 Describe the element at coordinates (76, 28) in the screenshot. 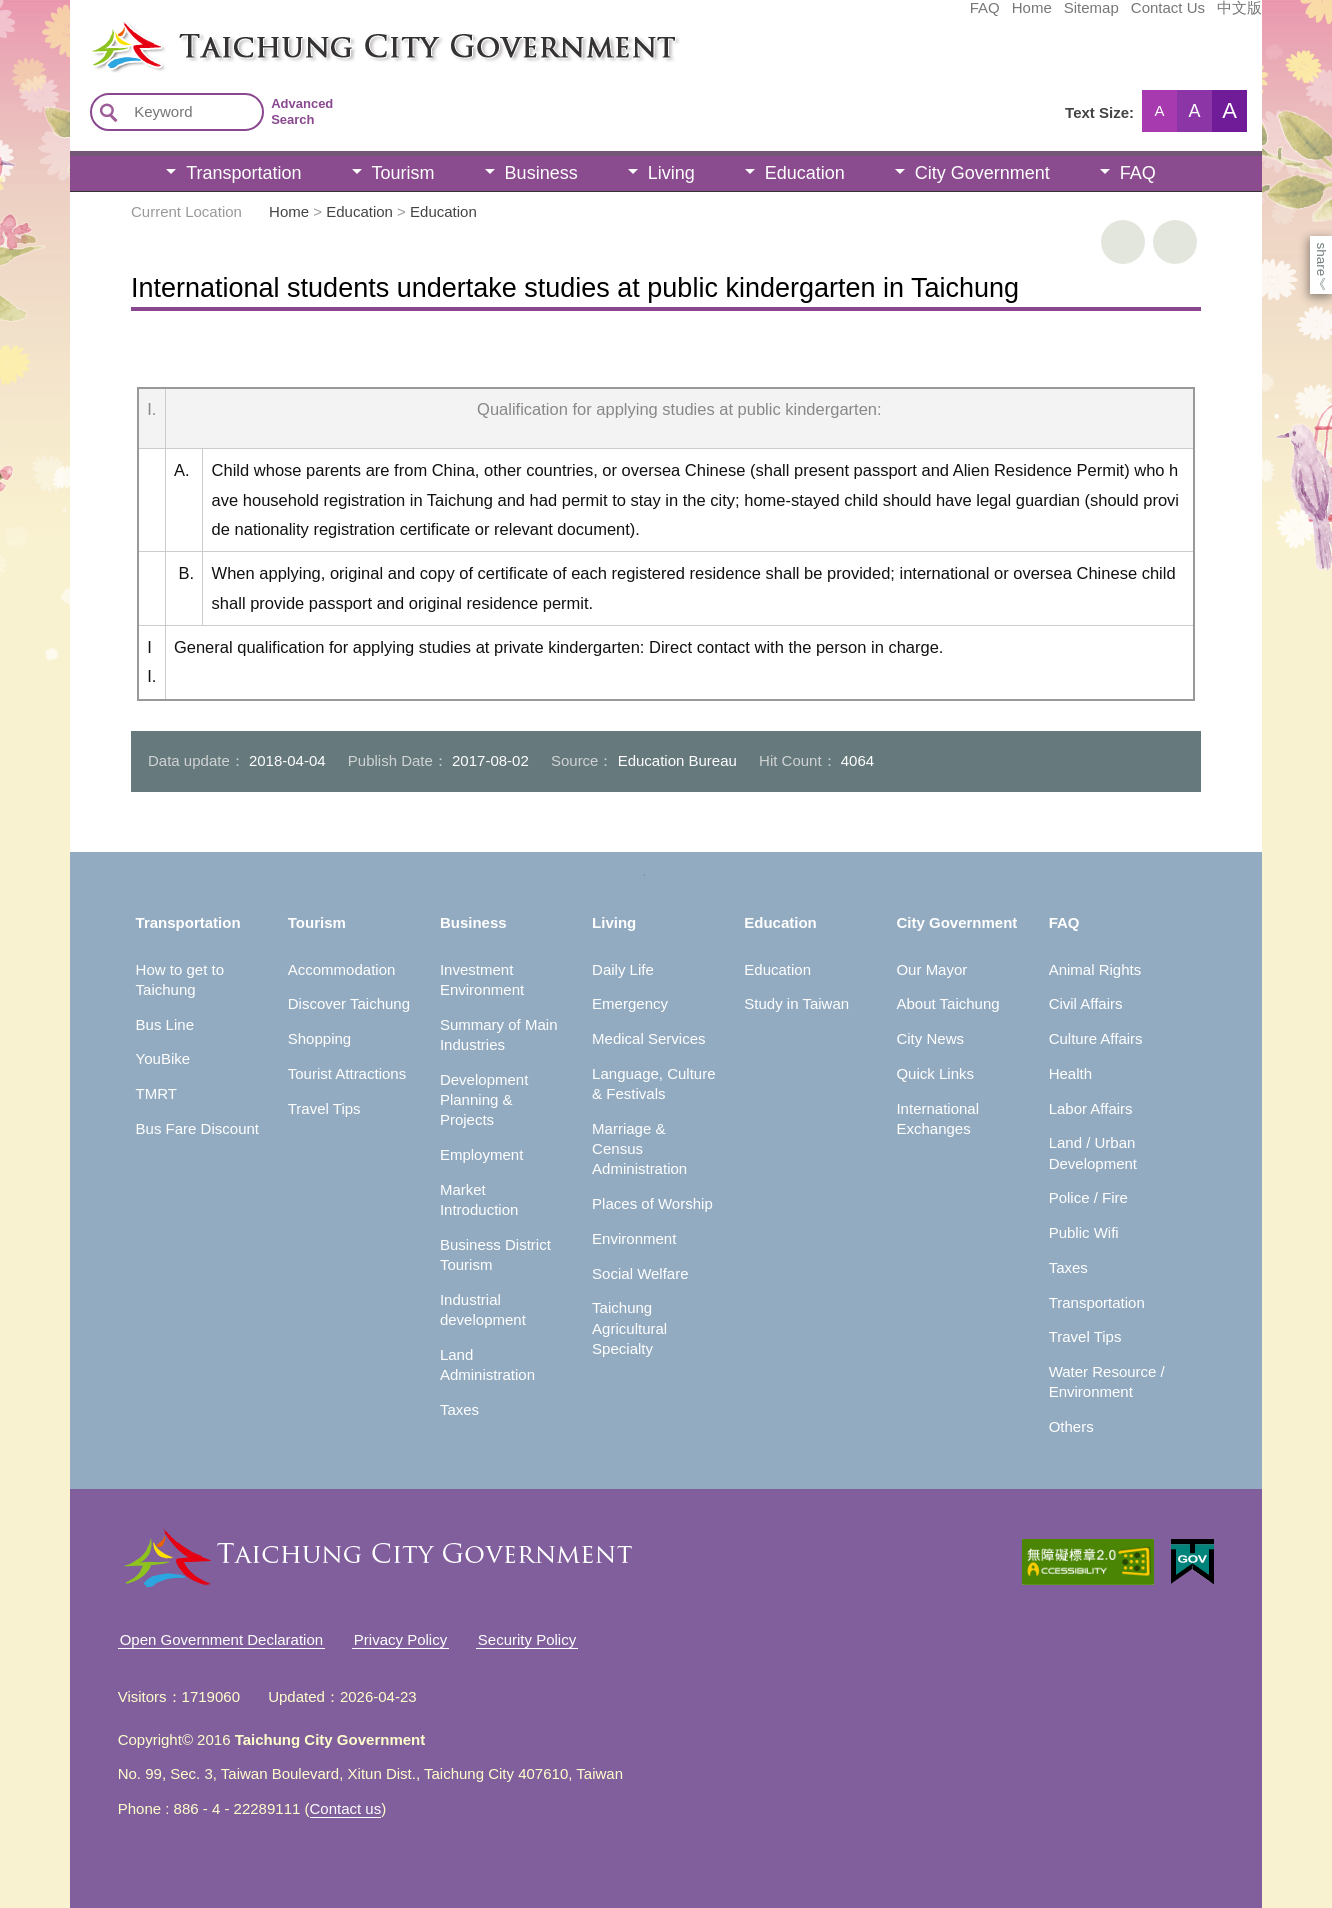

I see `:::` at that location.